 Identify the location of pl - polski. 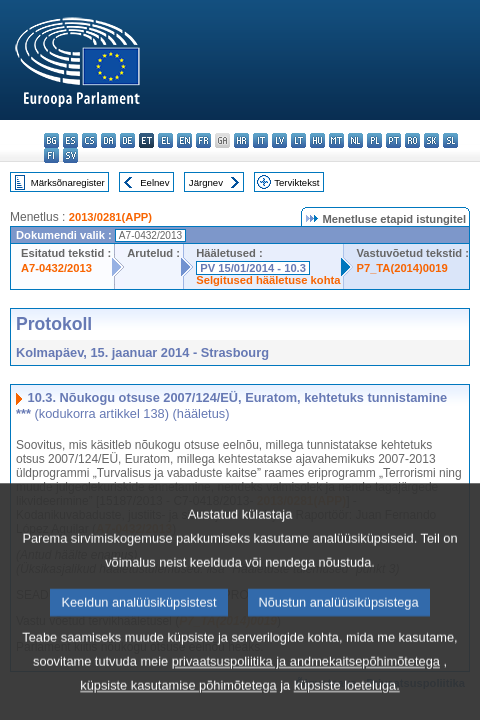
(374, 140).